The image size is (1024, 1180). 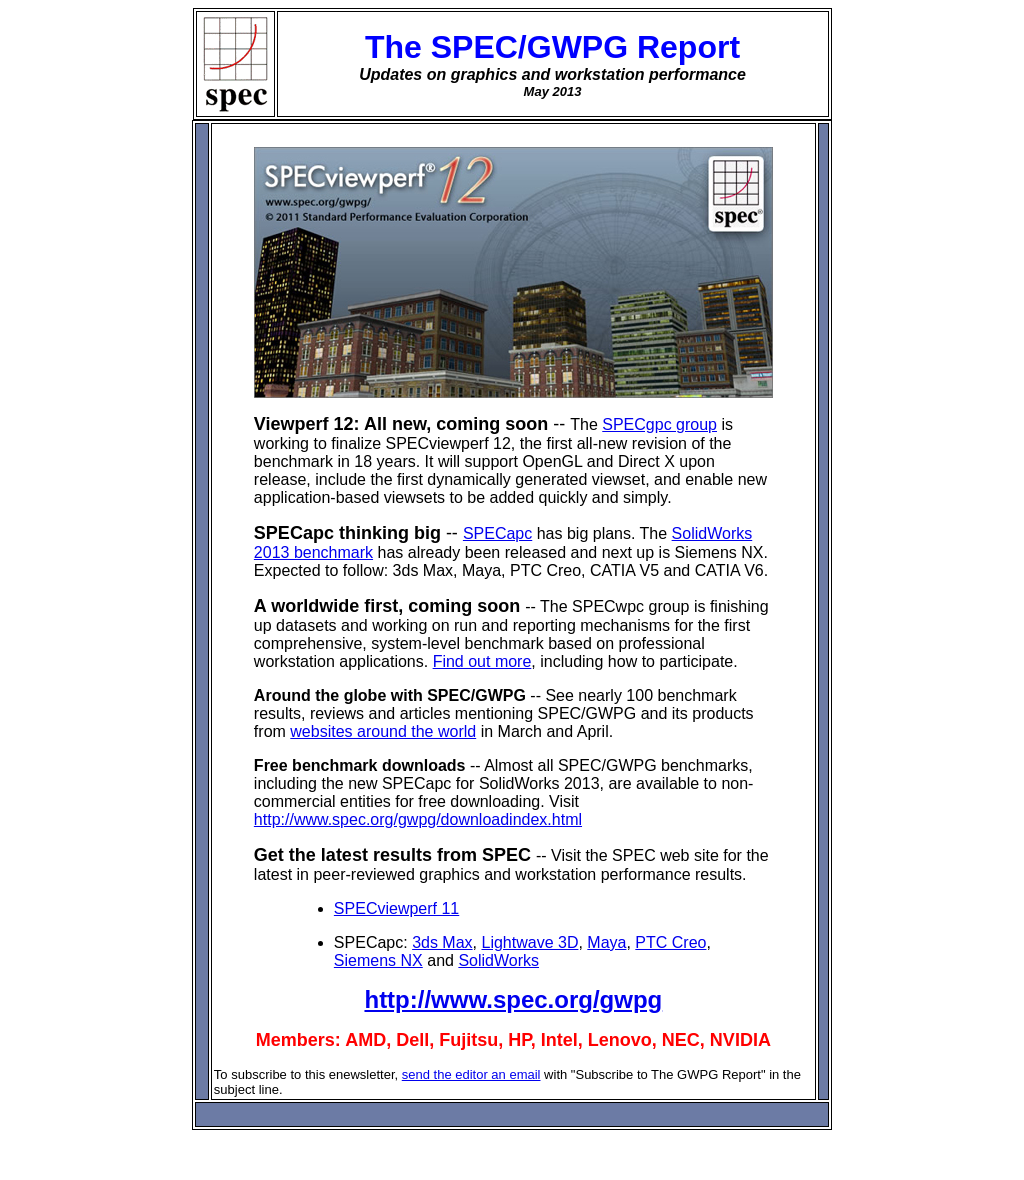 I want to click on http://www.spec.org/gwpg, so click(x=513, y=999).